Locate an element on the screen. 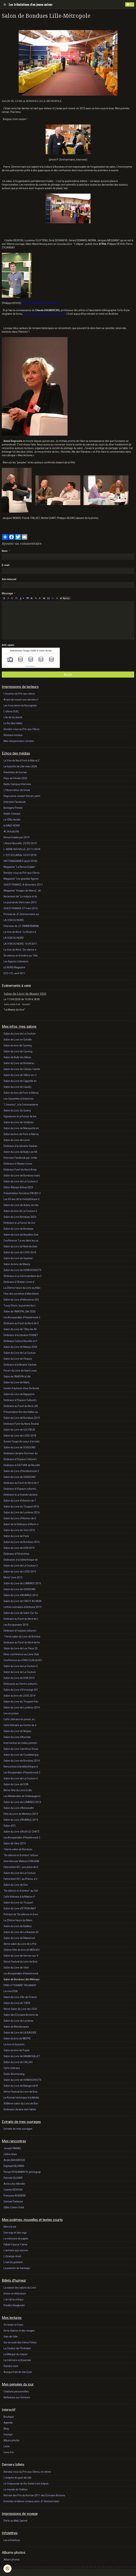 This screenshot has height=2576, width=136. Ajouter is located at coordinates (68, 674).